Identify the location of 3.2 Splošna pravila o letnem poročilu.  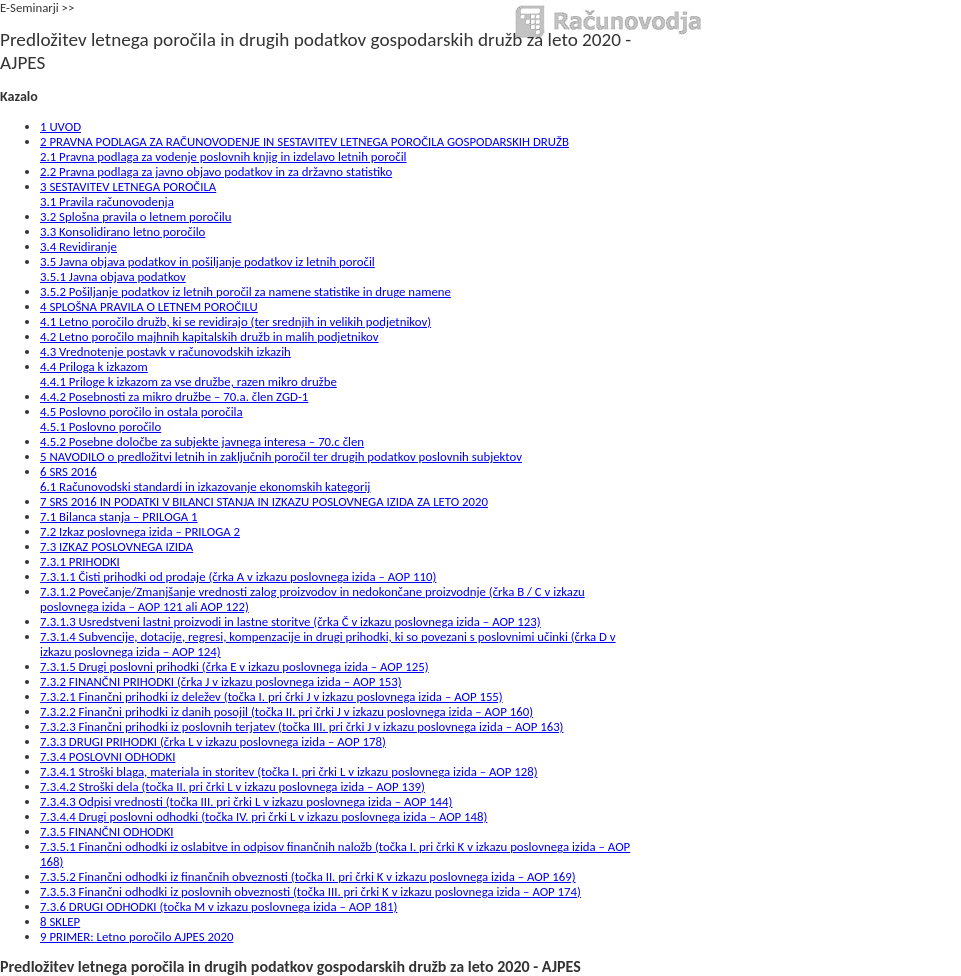
(136, 216).